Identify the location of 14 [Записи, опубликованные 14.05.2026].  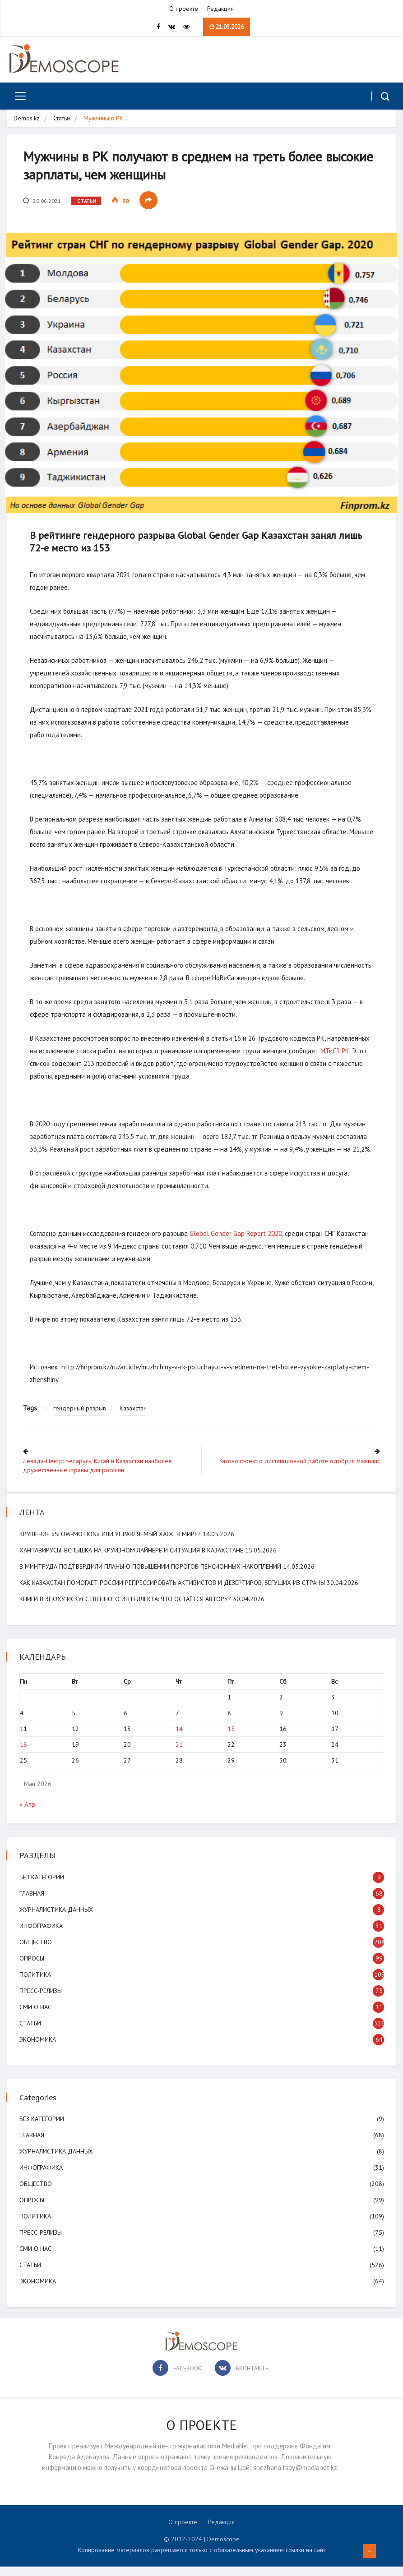
(179, 1738).